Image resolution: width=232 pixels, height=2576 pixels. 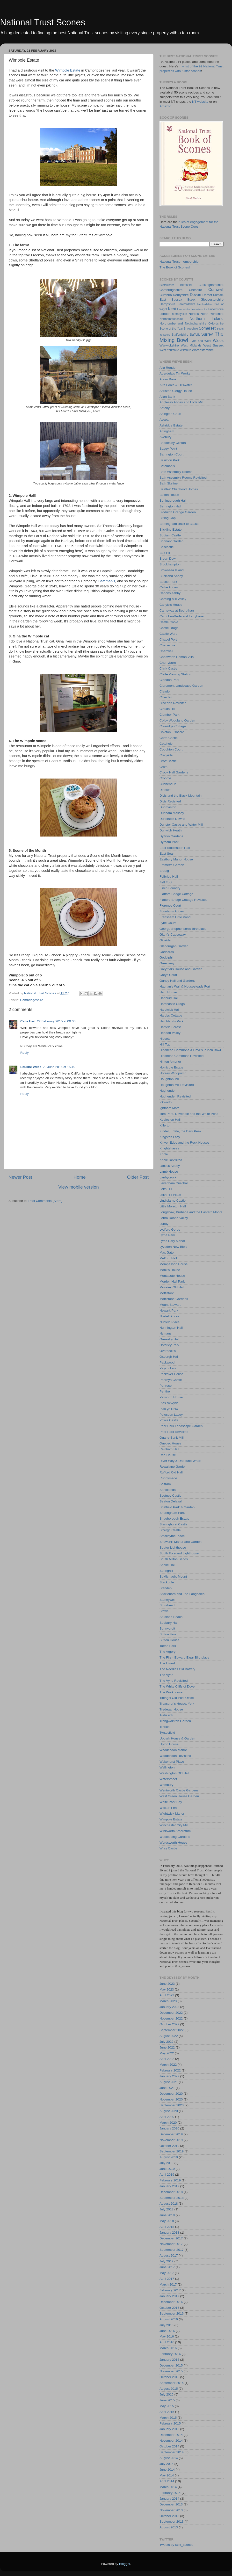 I want to click on Uppark House & Garden, so click(x=177, y=1738).